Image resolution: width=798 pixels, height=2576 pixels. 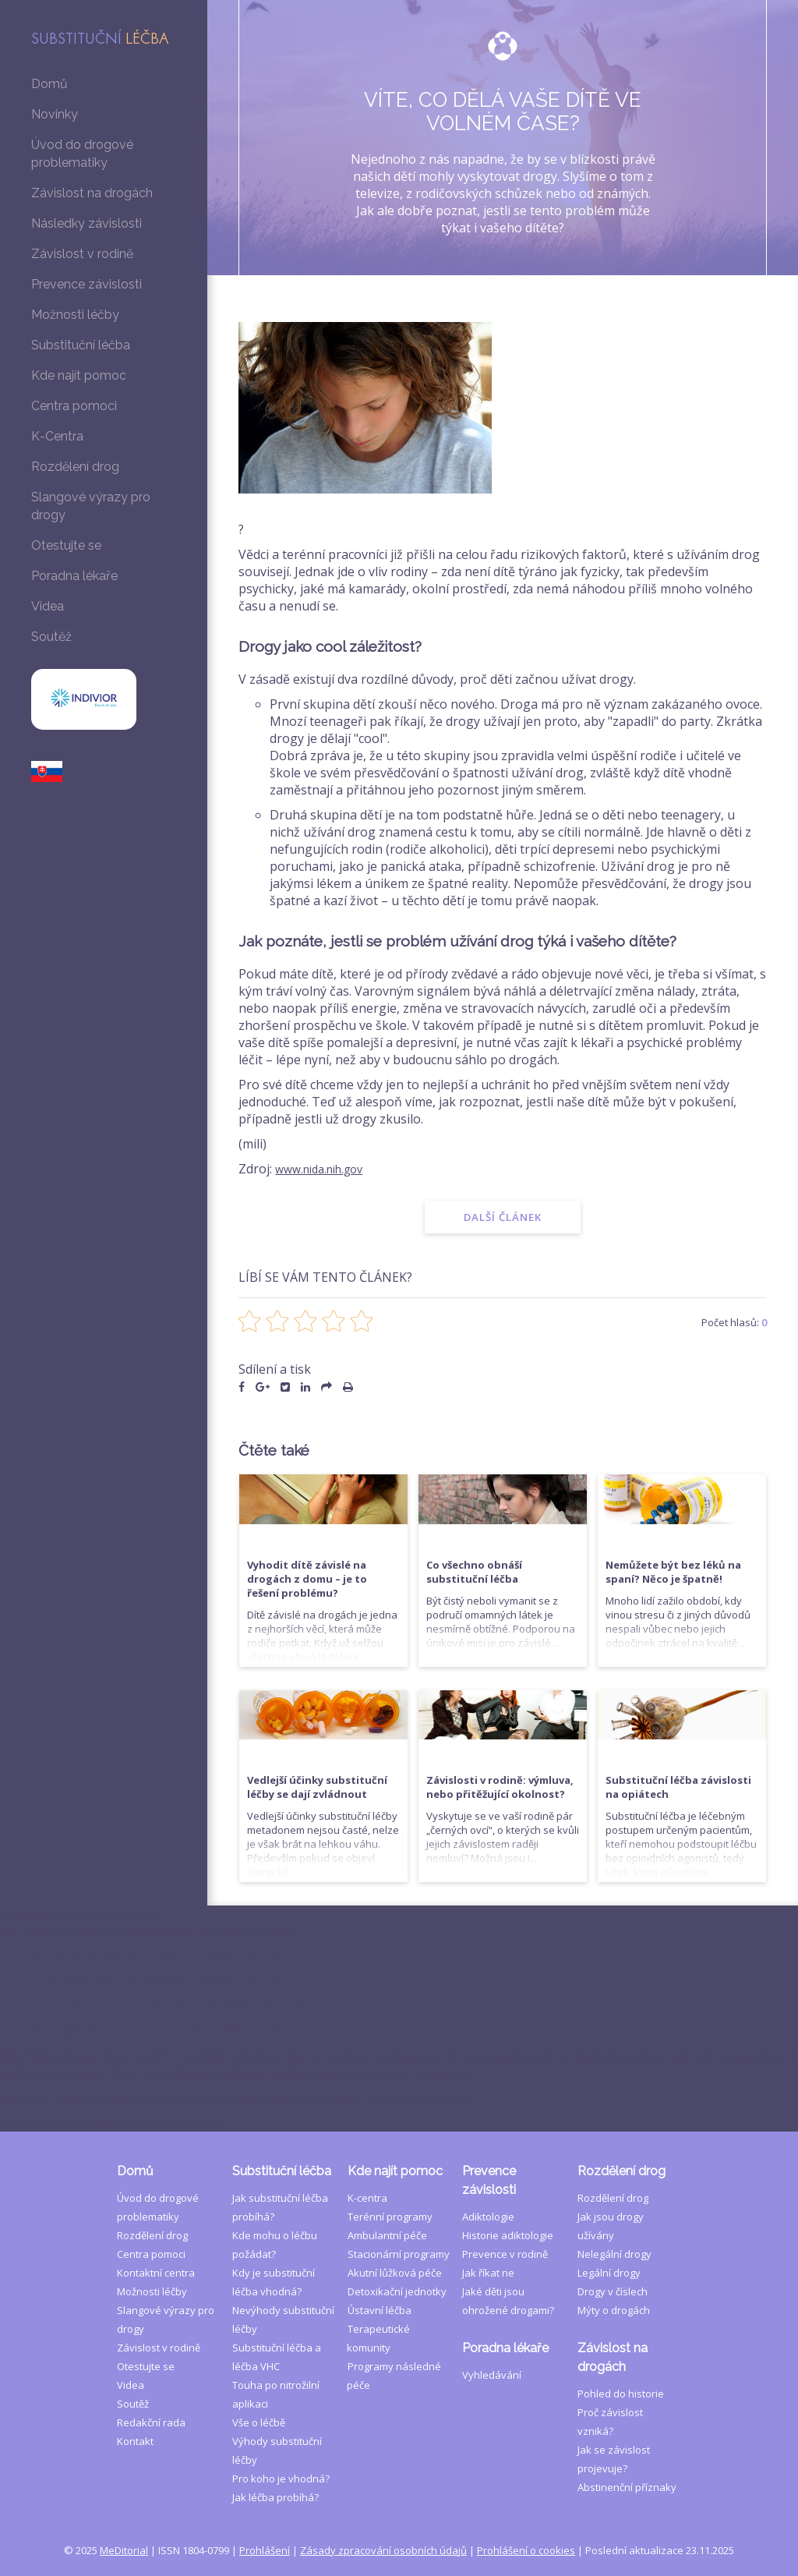 I want to click on Rozdělení drog, so click(x=75, y=466).